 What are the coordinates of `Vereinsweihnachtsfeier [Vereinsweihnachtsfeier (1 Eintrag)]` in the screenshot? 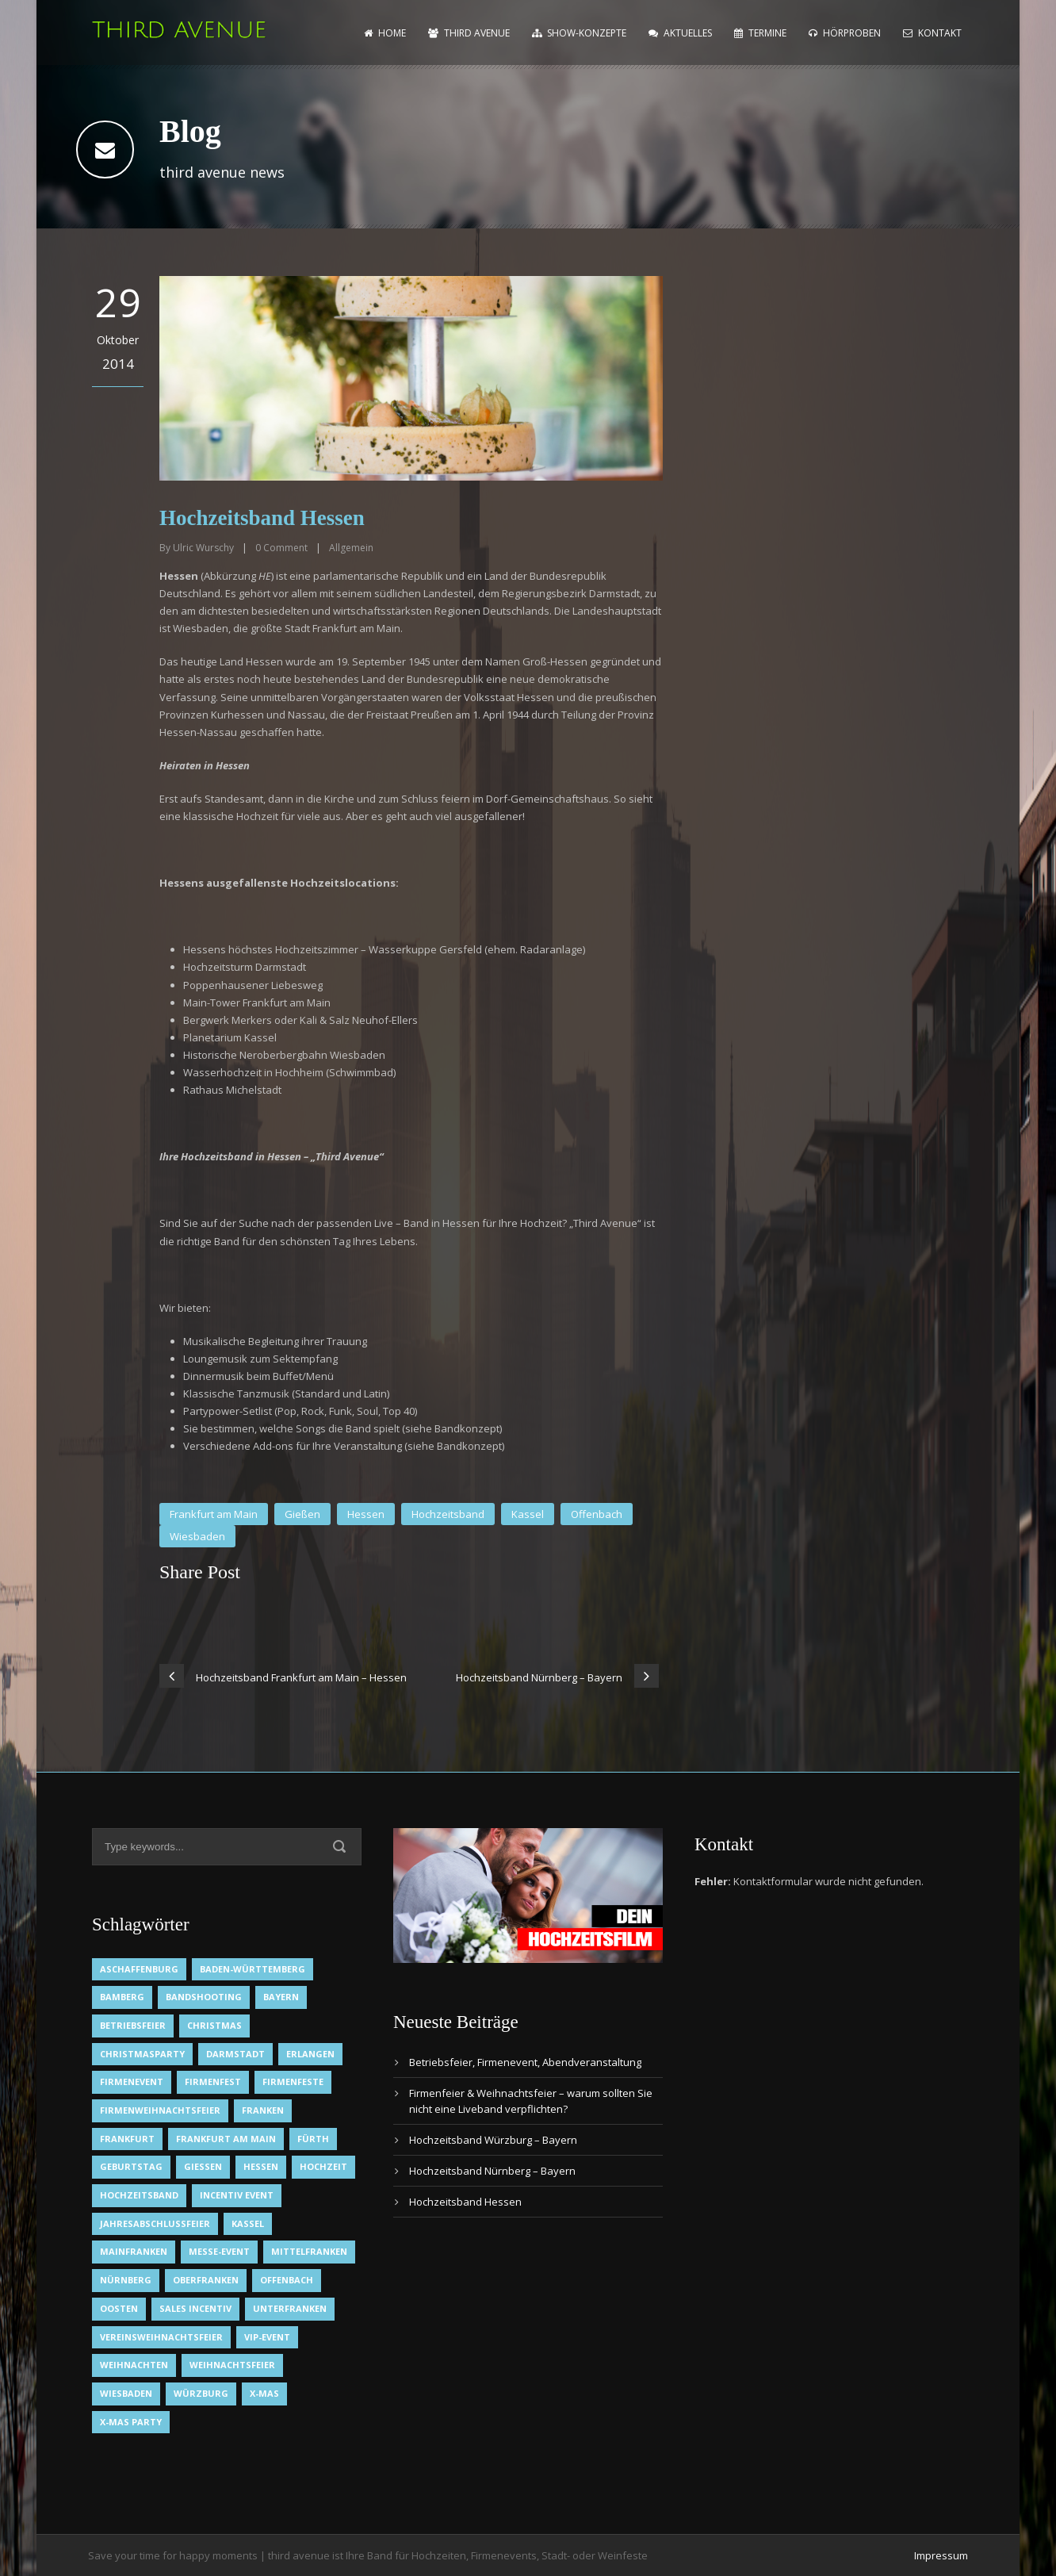 It's located at (161, 2337).